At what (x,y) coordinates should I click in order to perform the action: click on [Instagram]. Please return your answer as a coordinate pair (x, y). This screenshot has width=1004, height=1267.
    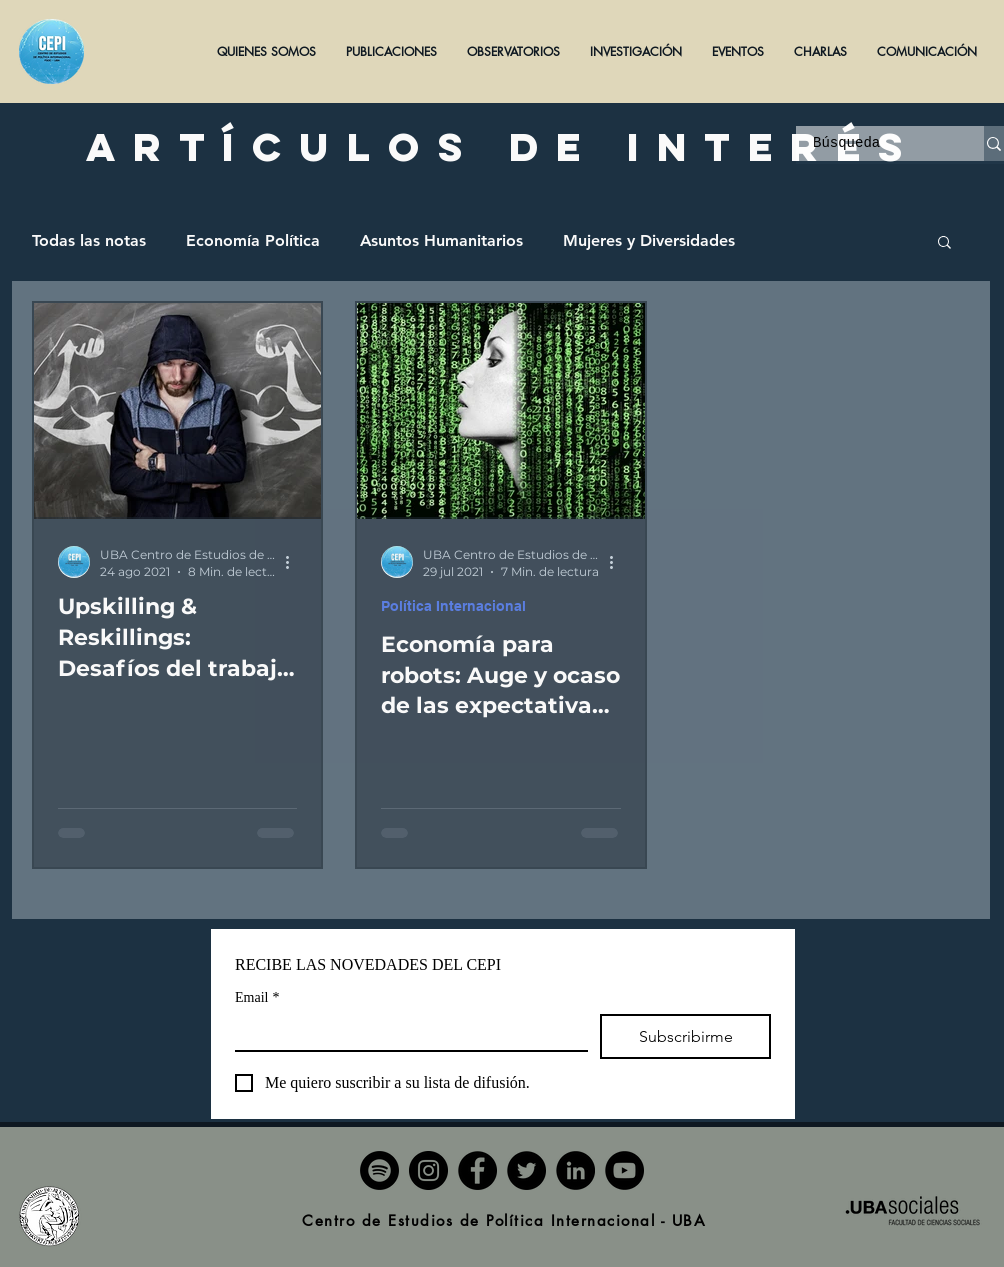
    Looking at the image, I should click on (428, 1170).